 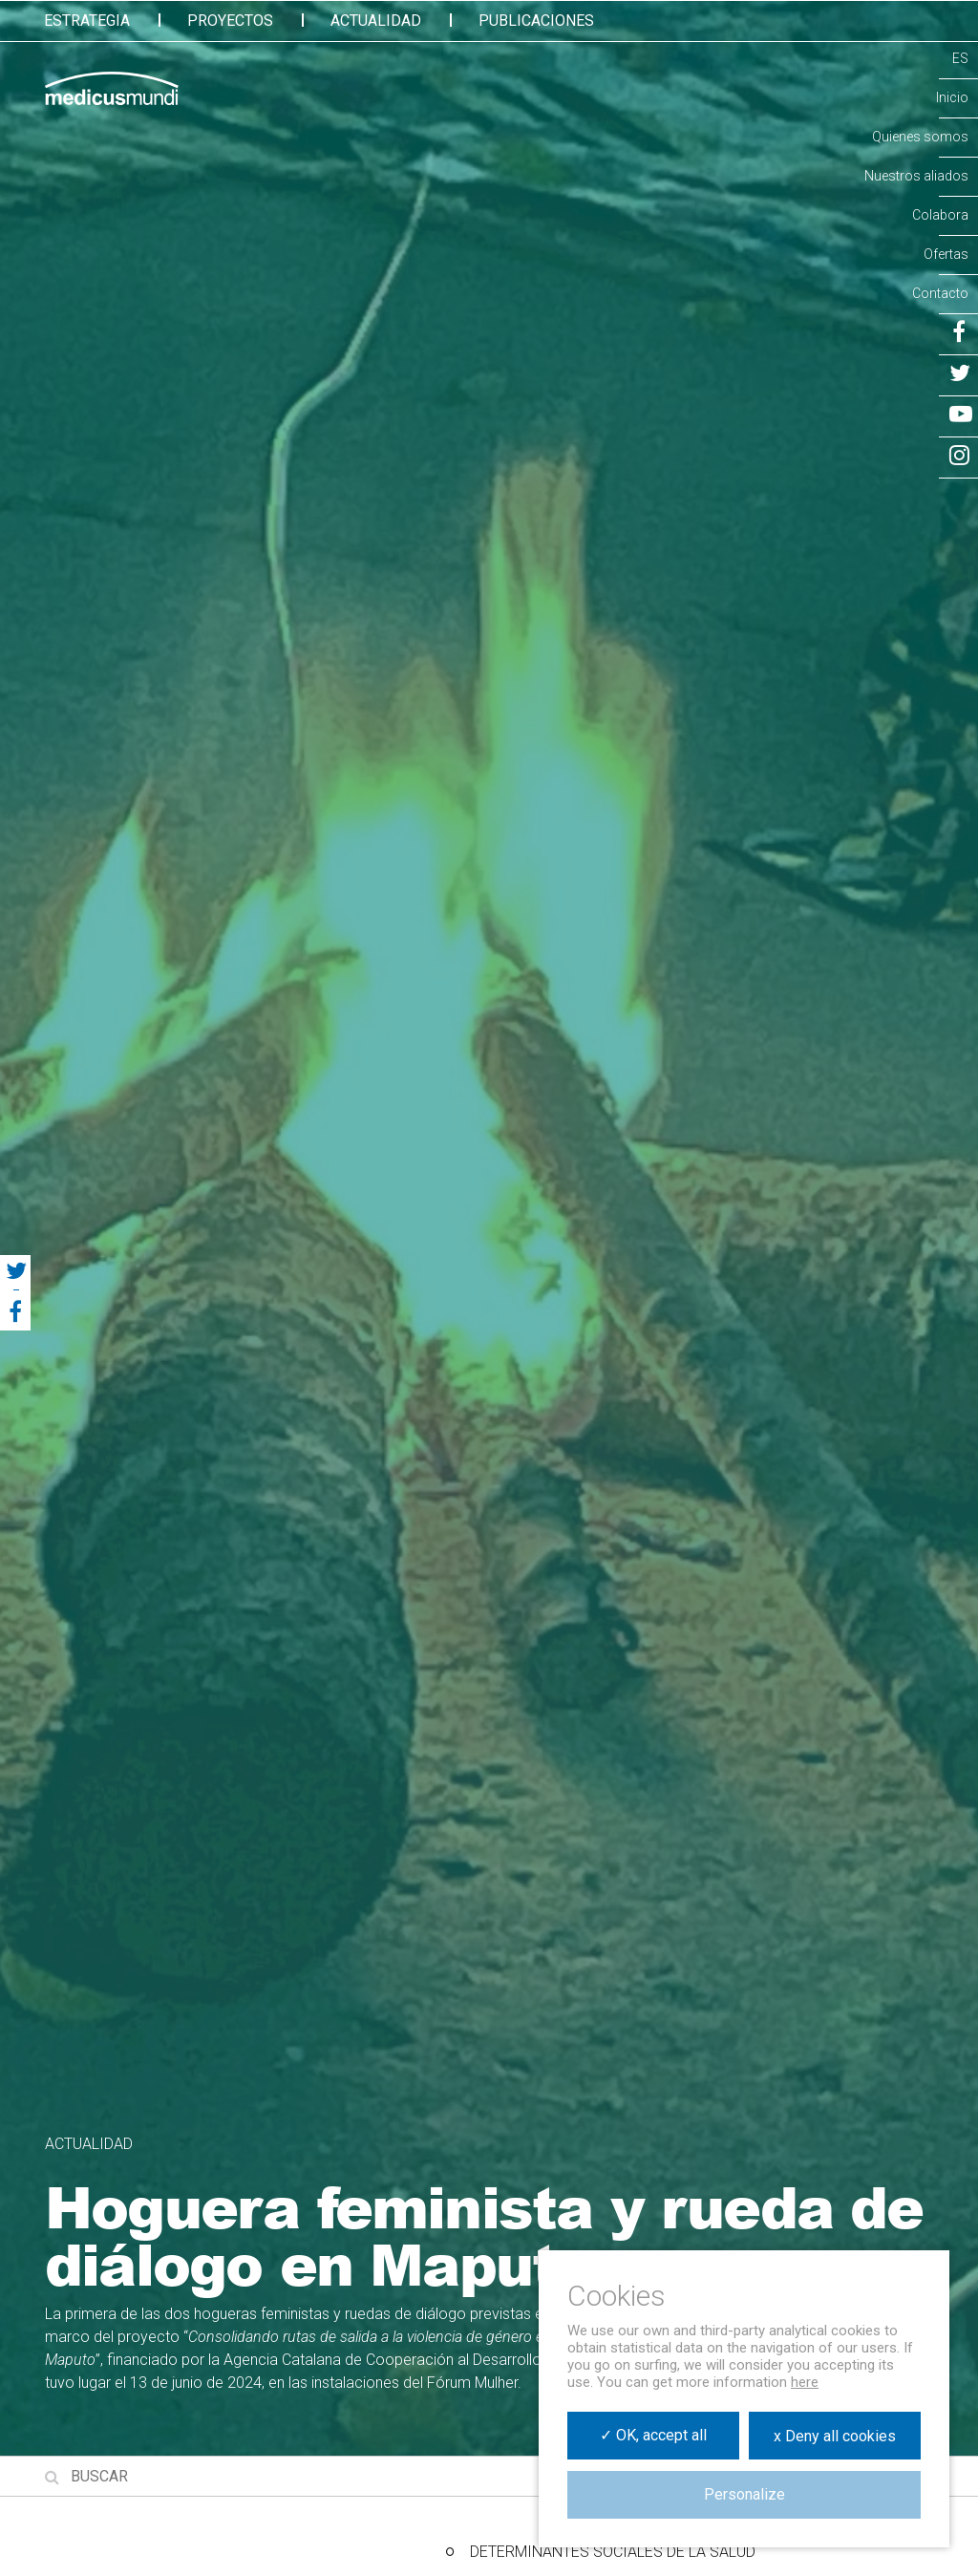 What do you see at coordinates (940, 215) in the screenshot?
I see `Colabora` at bounding box center [940, 215].